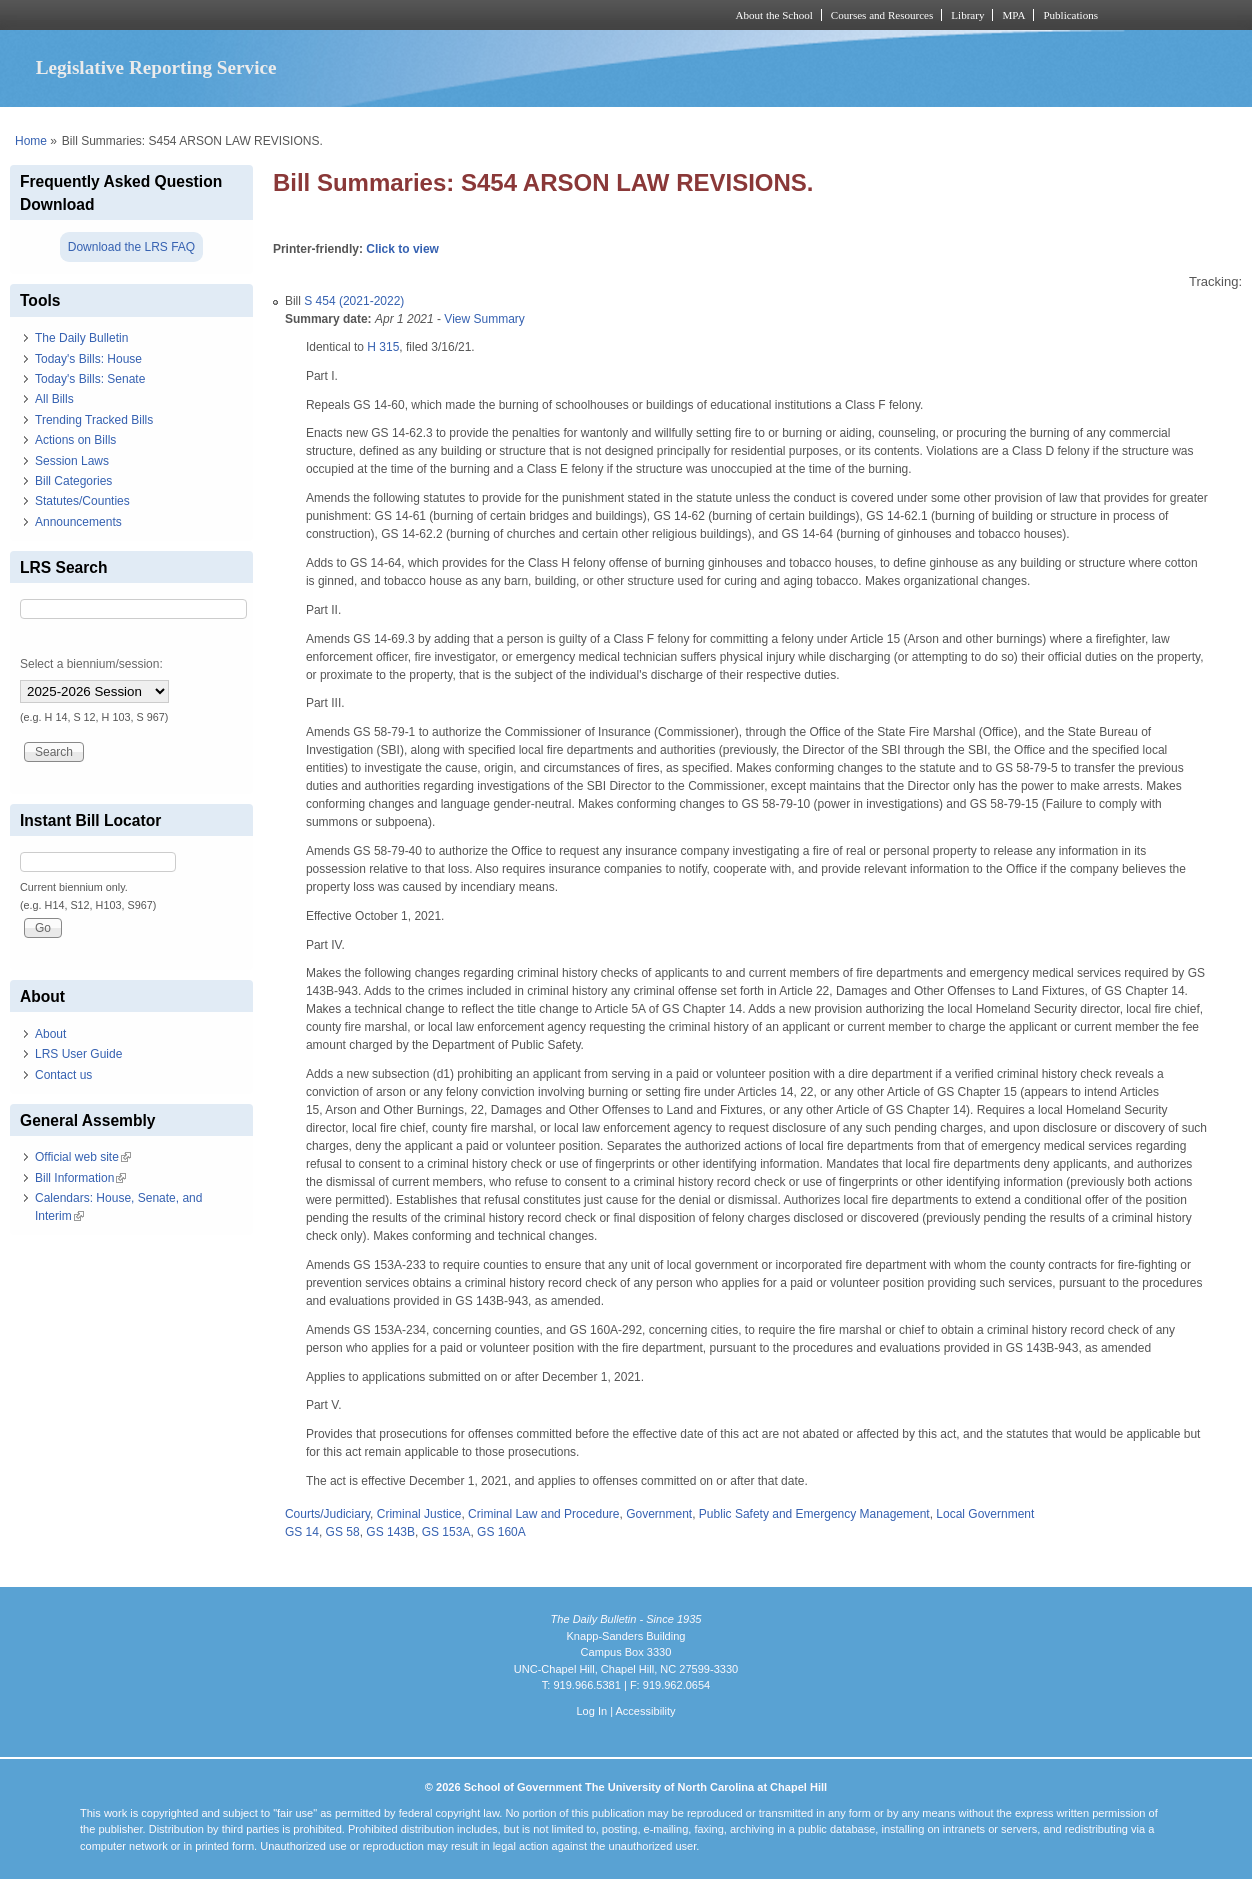 The image size is (1252, 1879). Describe the element at coordinates (81, 338) in the screenshot. I see `The Daily Bulletin` at that location.